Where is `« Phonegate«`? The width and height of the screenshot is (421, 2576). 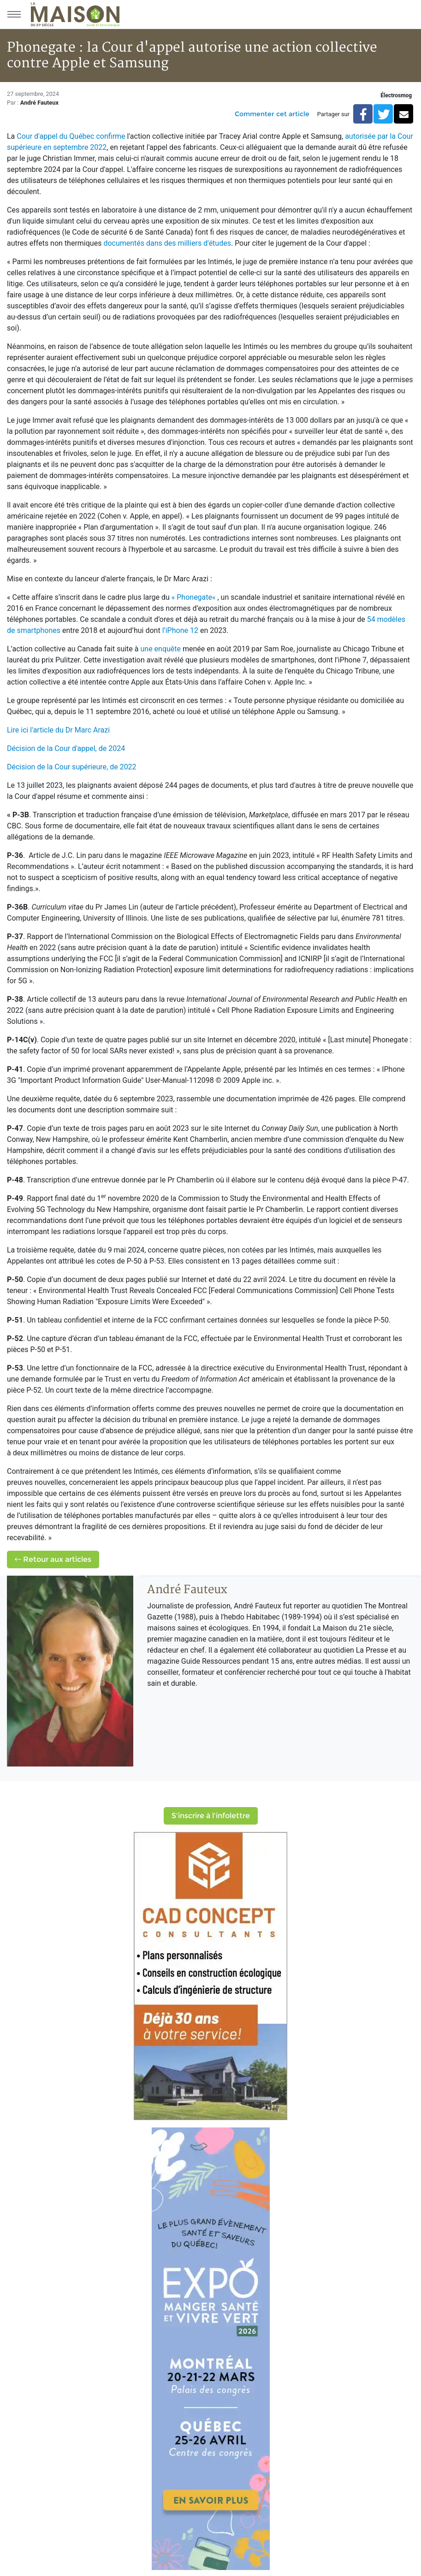
« Phonegate« is located at coordinates (195, 597).